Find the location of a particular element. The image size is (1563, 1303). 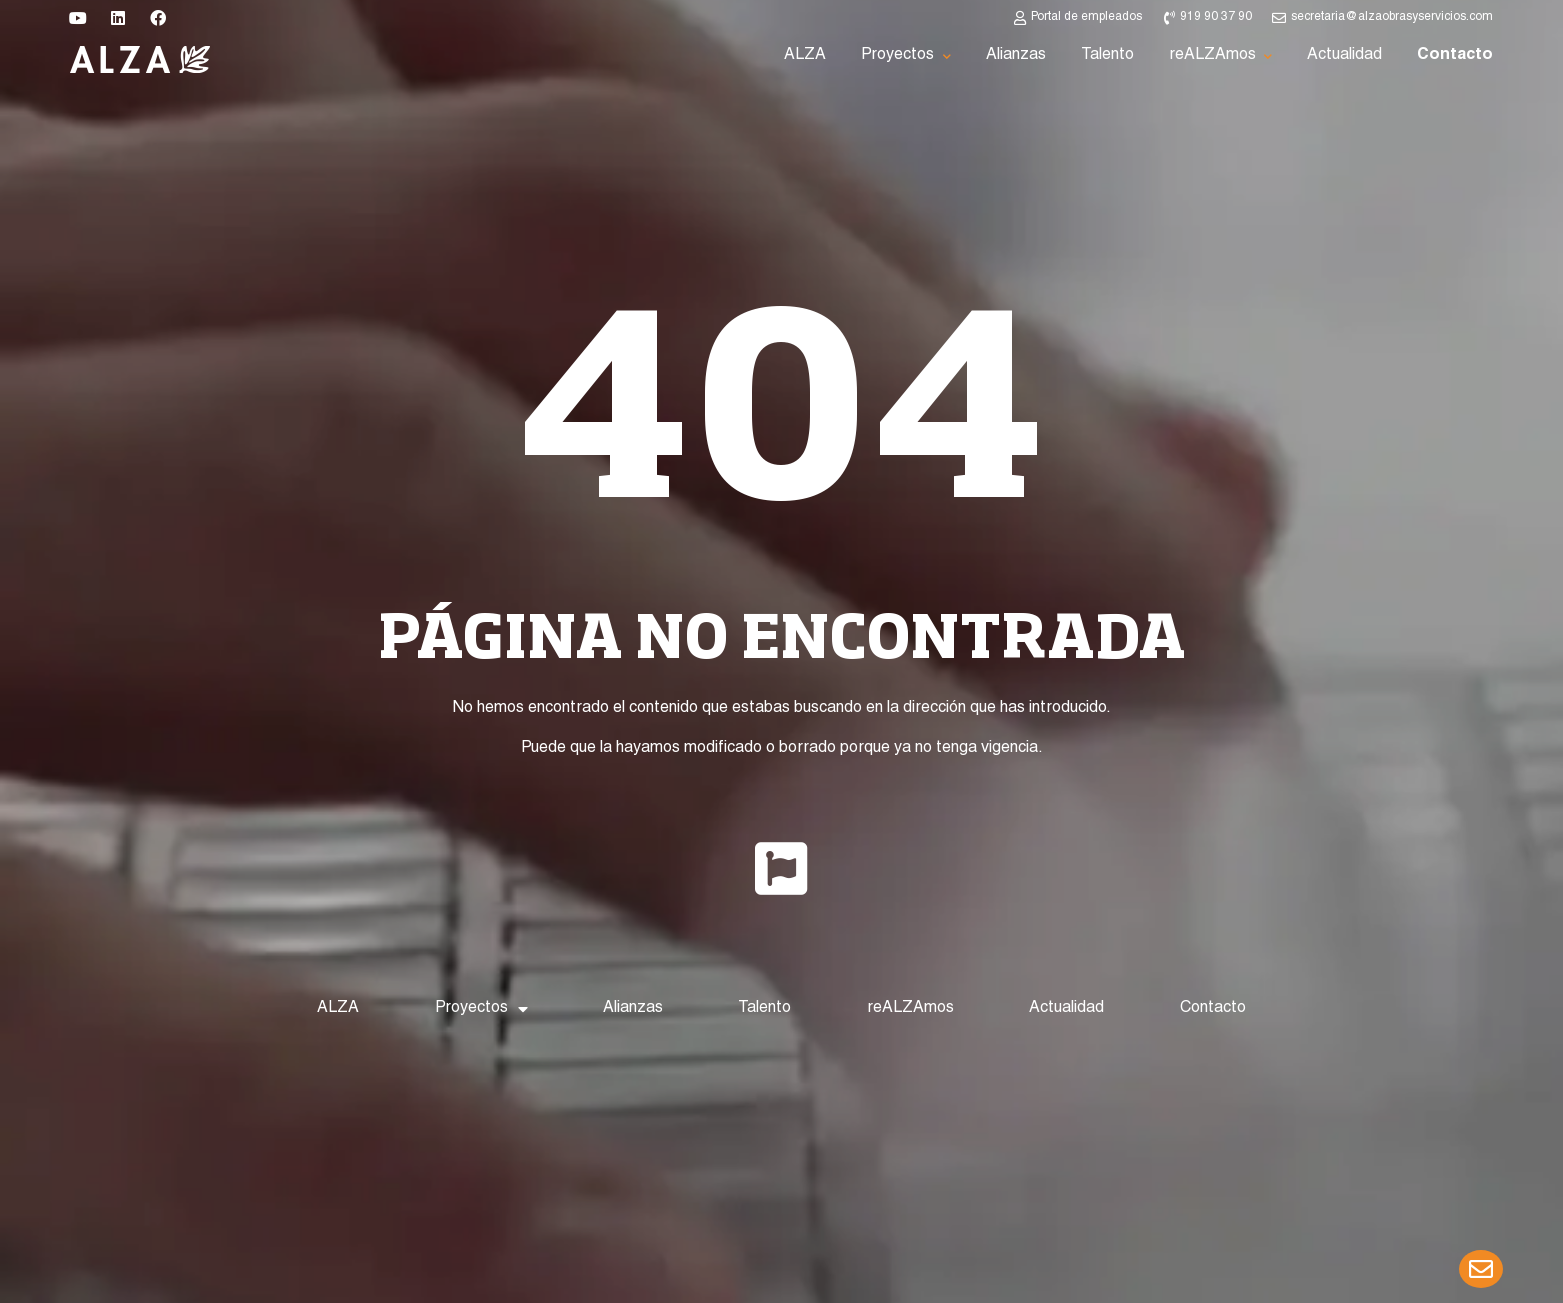

Alianzas is located at coordinates (633, 1009).